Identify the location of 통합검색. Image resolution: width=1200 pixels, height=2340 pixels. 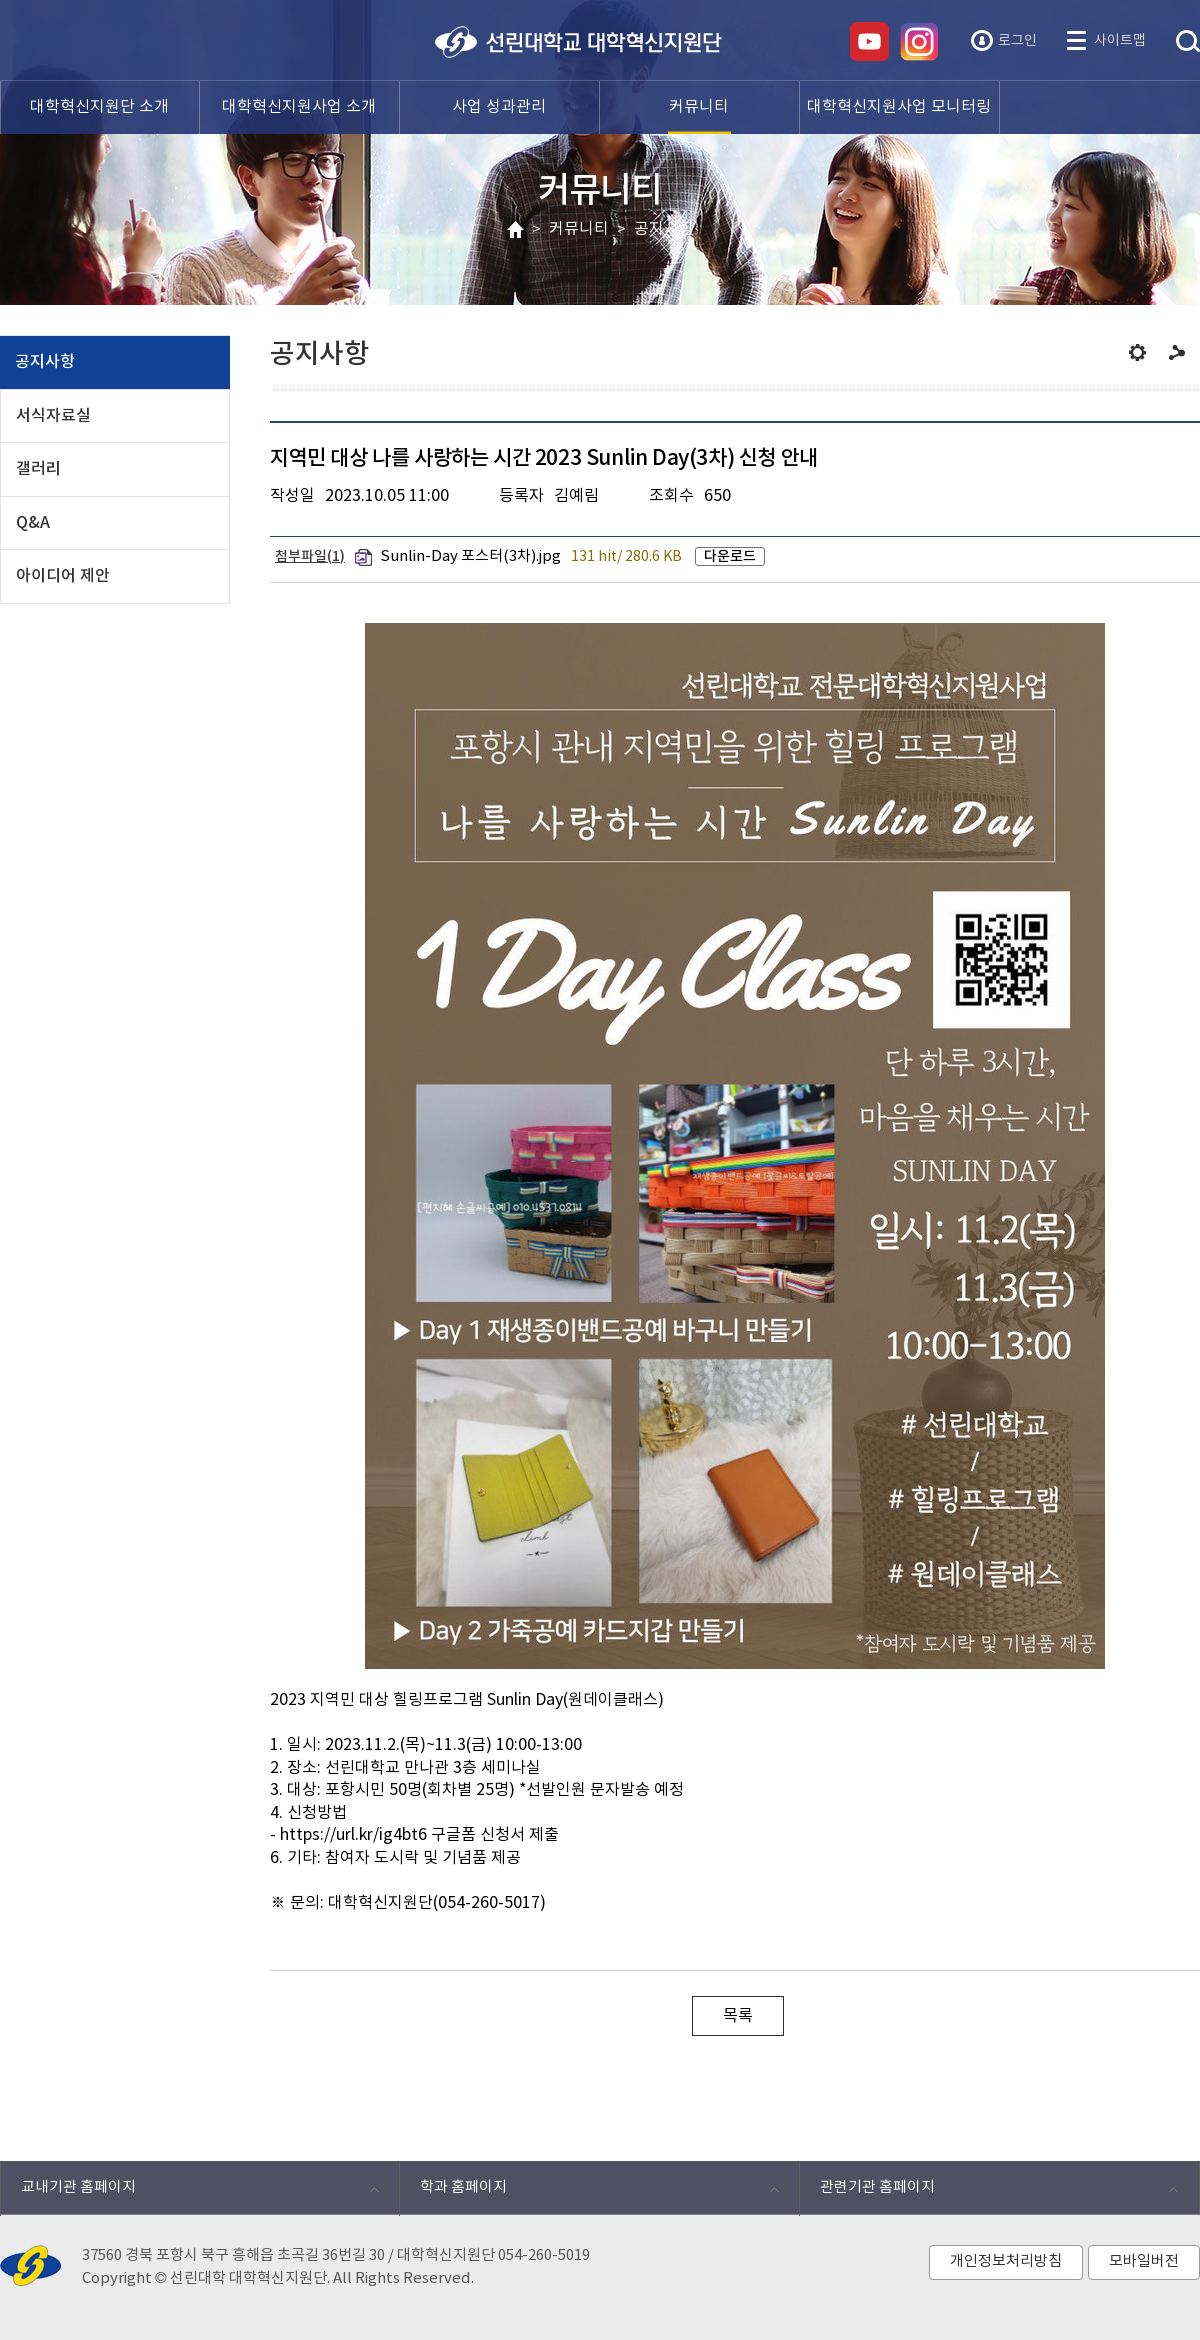
(1188, 42).